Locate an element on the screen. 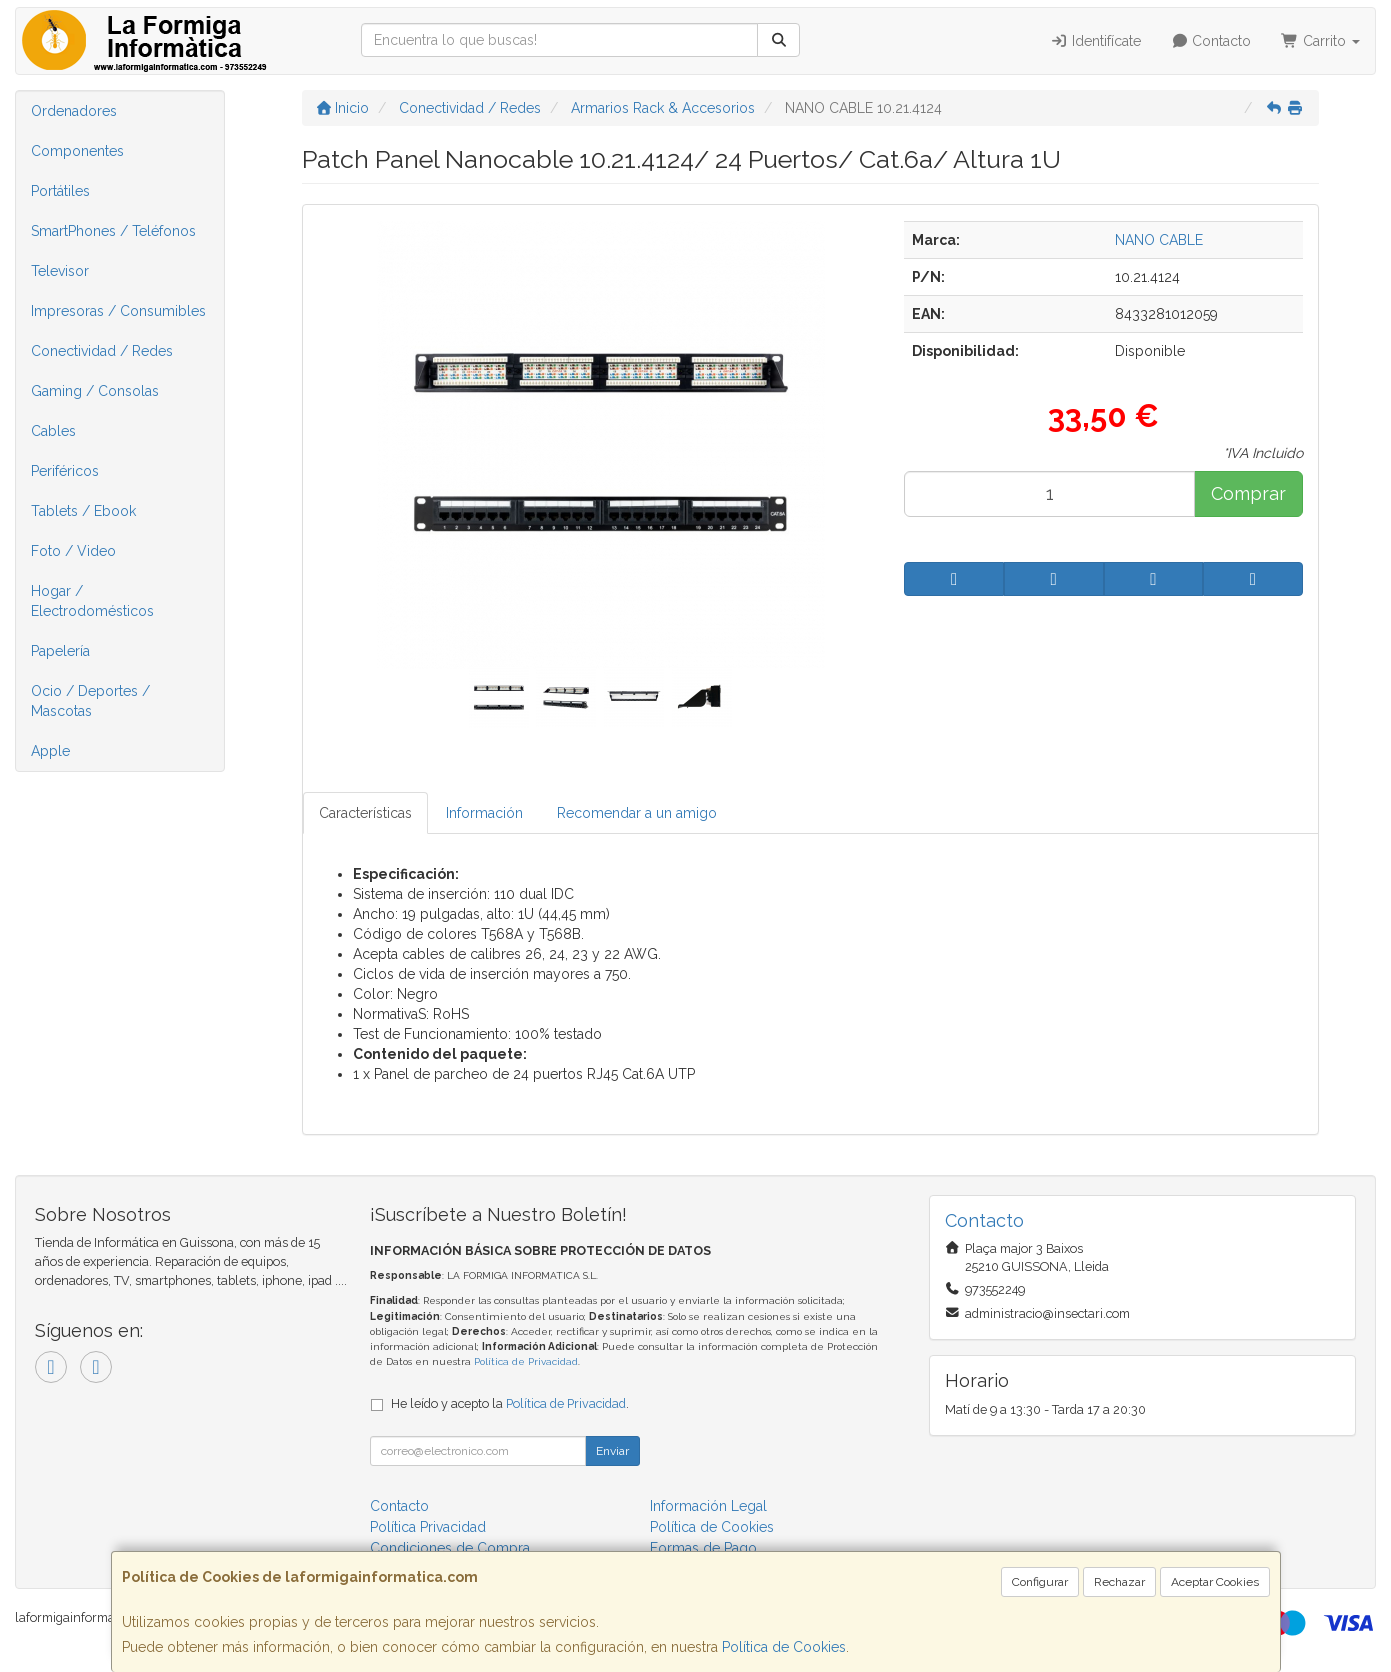 The width and height of the screenshot is (1391, 1672). Configurar is located at coordinates (1040, 1582).